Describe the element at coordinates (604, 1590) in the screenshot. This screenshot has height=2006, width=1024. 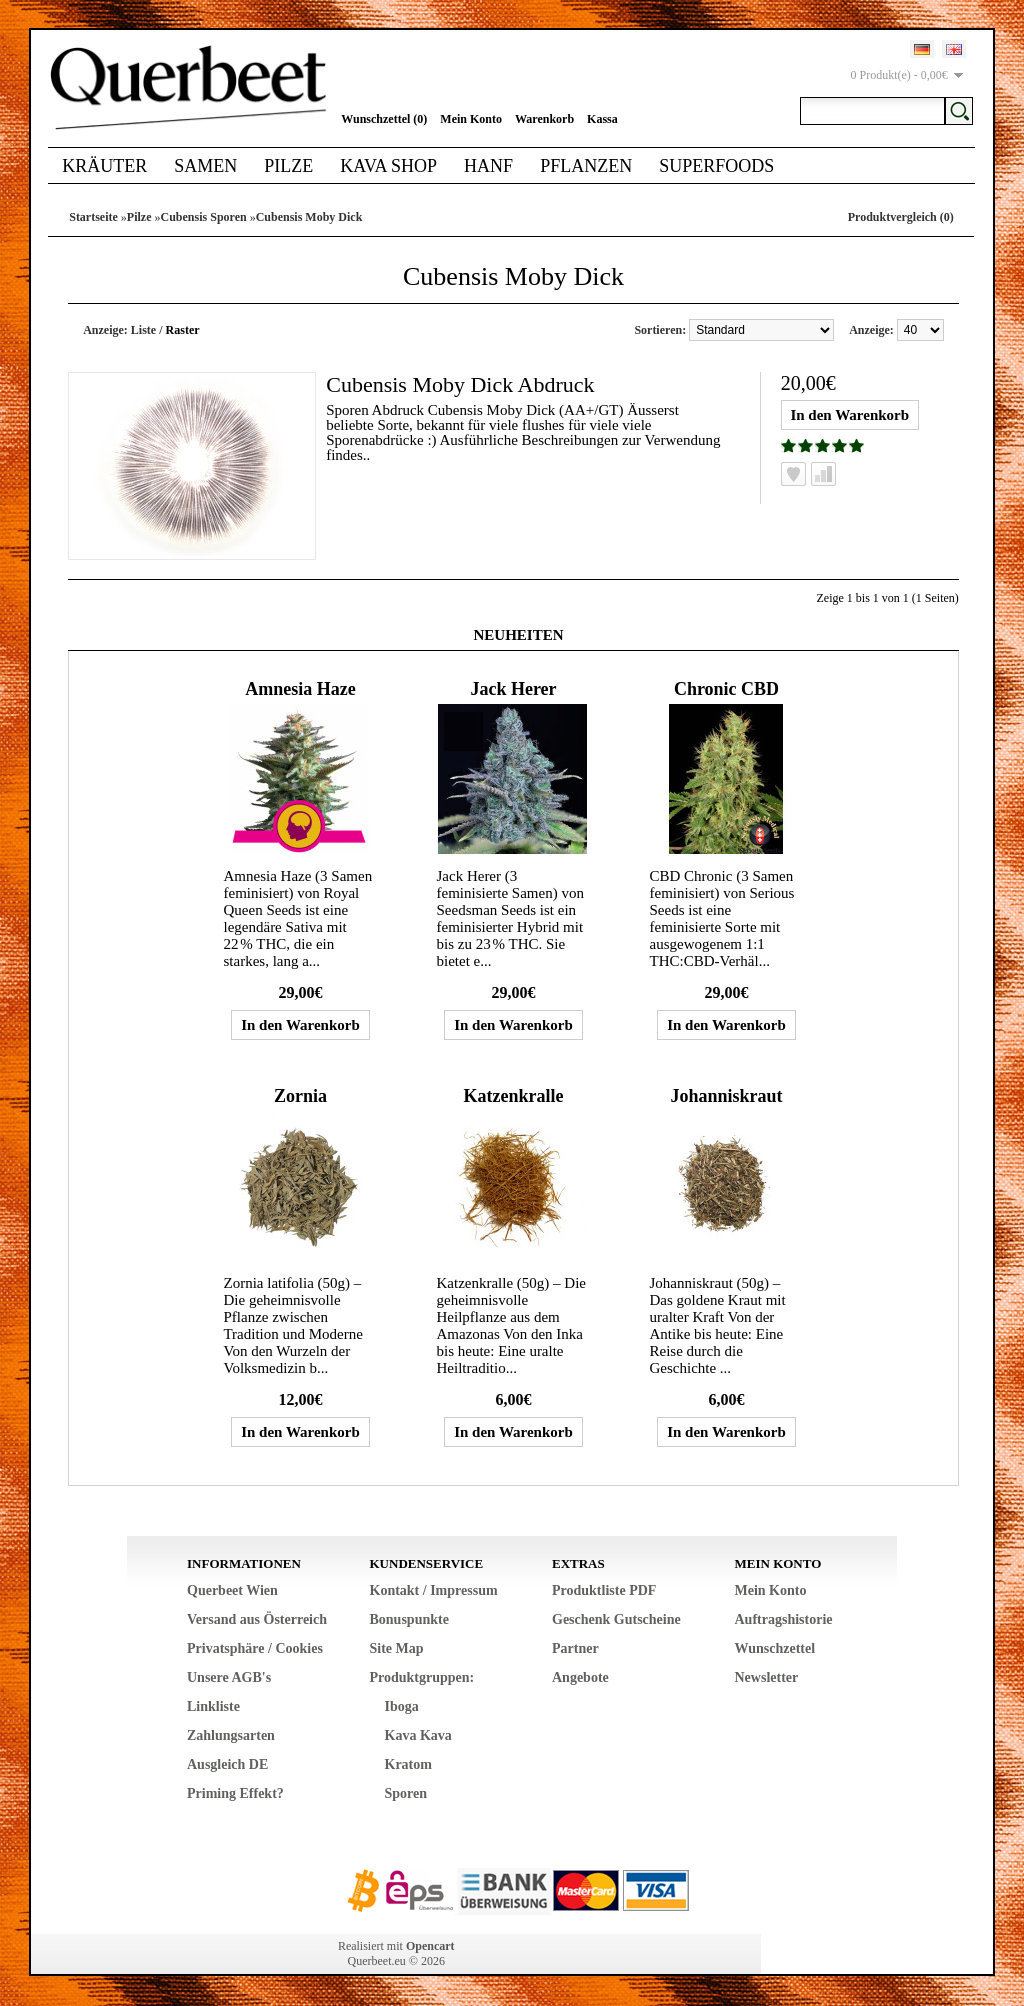
I see `Produktliste PDF` at that location.